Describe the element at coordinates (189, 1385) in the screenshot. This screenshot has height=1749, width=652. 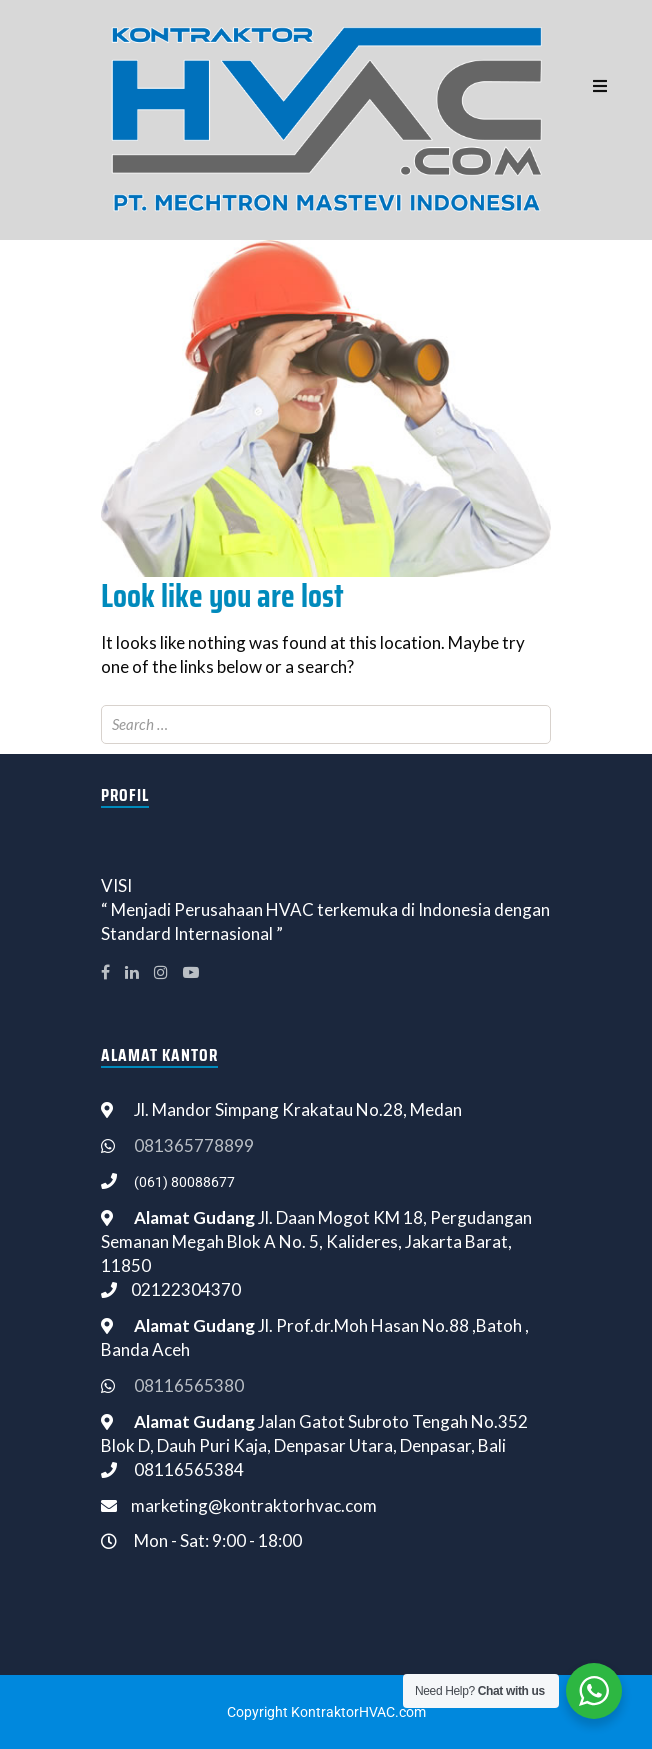
I see `08116565380` at that location.